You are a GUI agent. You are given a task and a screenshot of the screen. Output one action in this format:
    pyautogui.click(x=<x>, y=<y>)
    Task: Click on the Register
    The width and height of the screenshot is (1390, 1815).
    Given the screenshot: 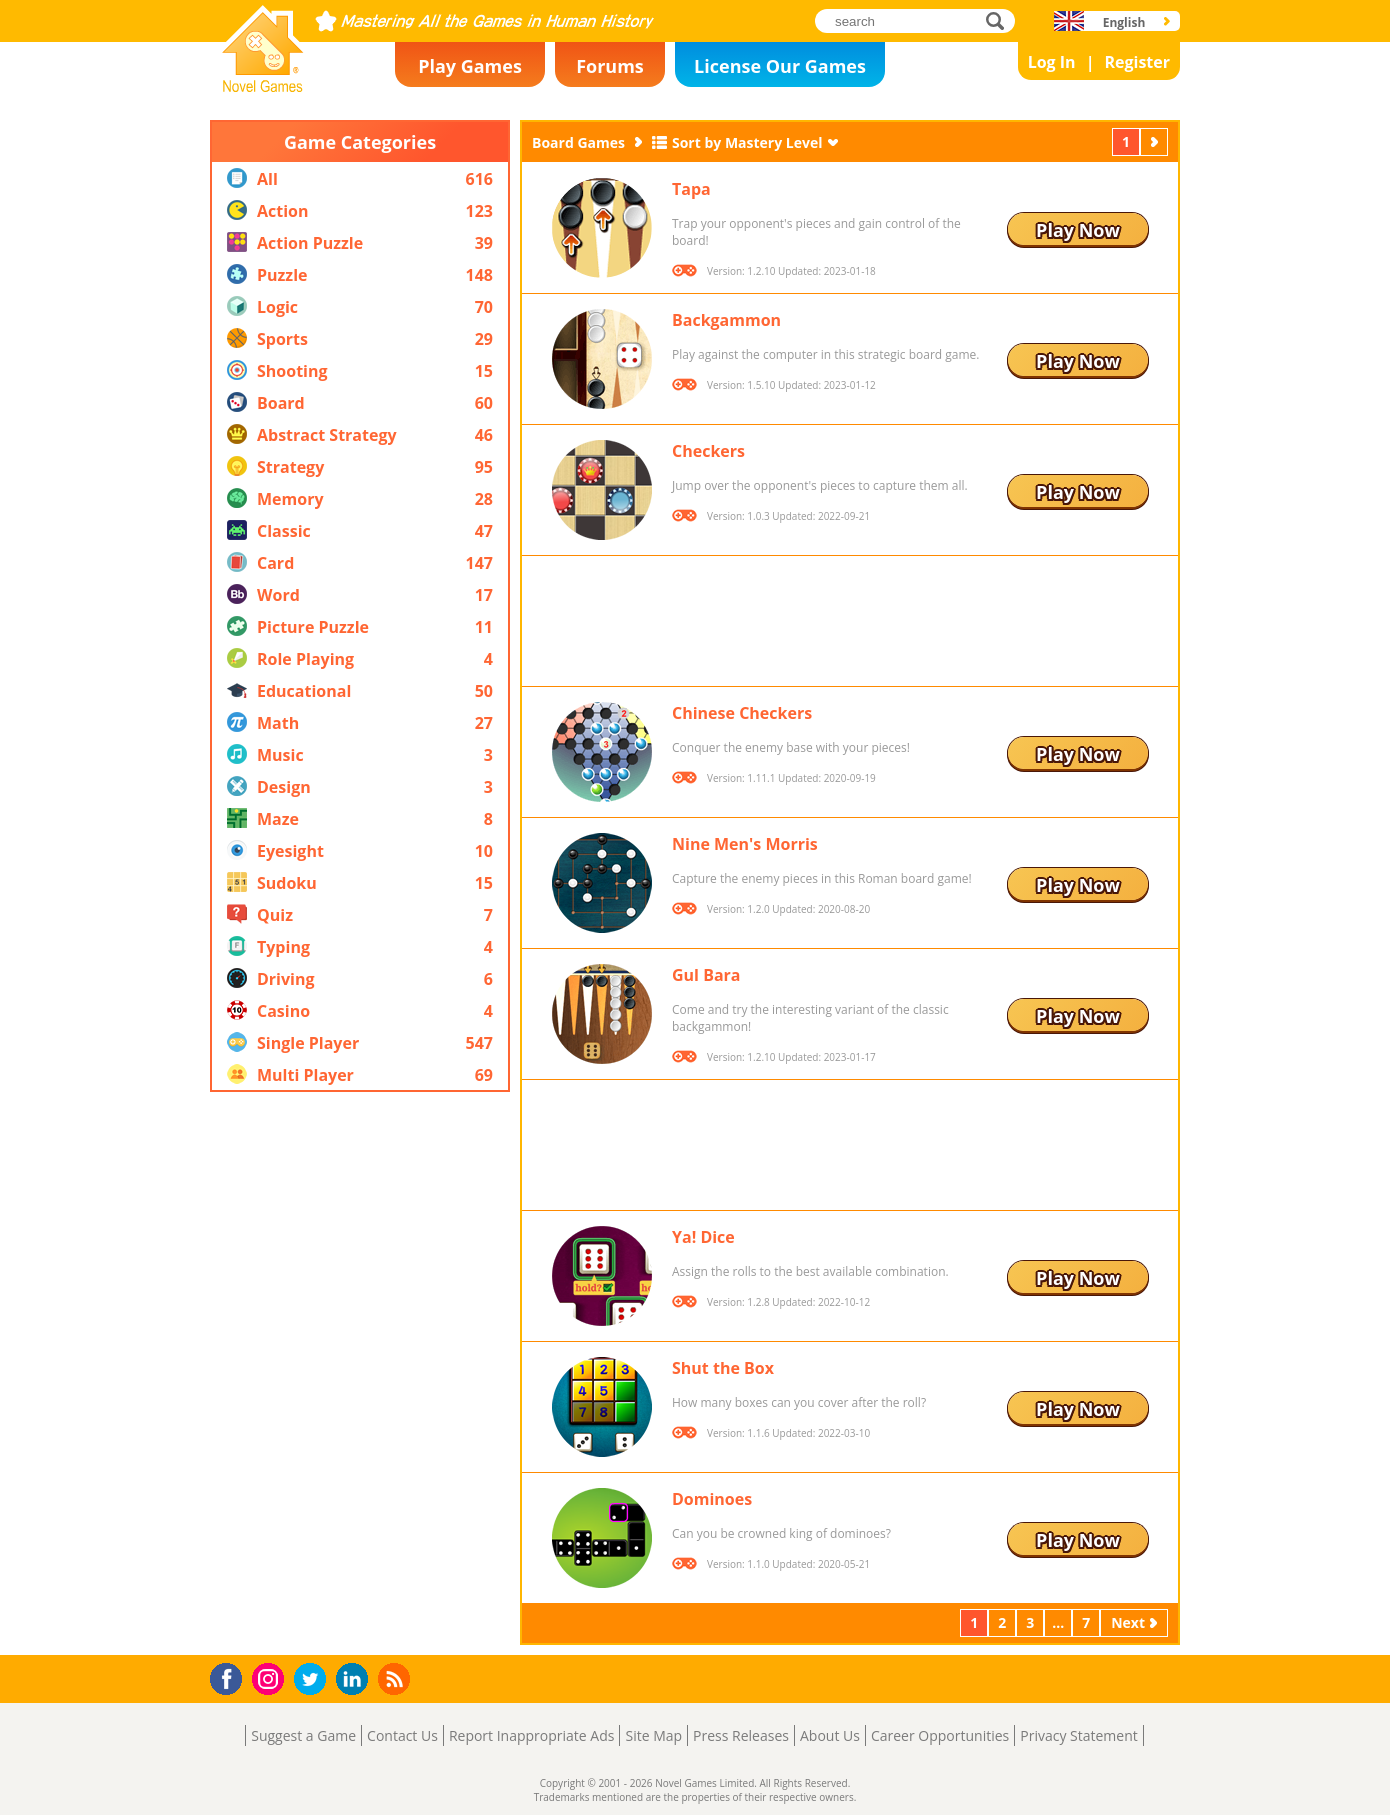 What is the action you would take?
    pyautogui.click(x=1137, y=62)
    